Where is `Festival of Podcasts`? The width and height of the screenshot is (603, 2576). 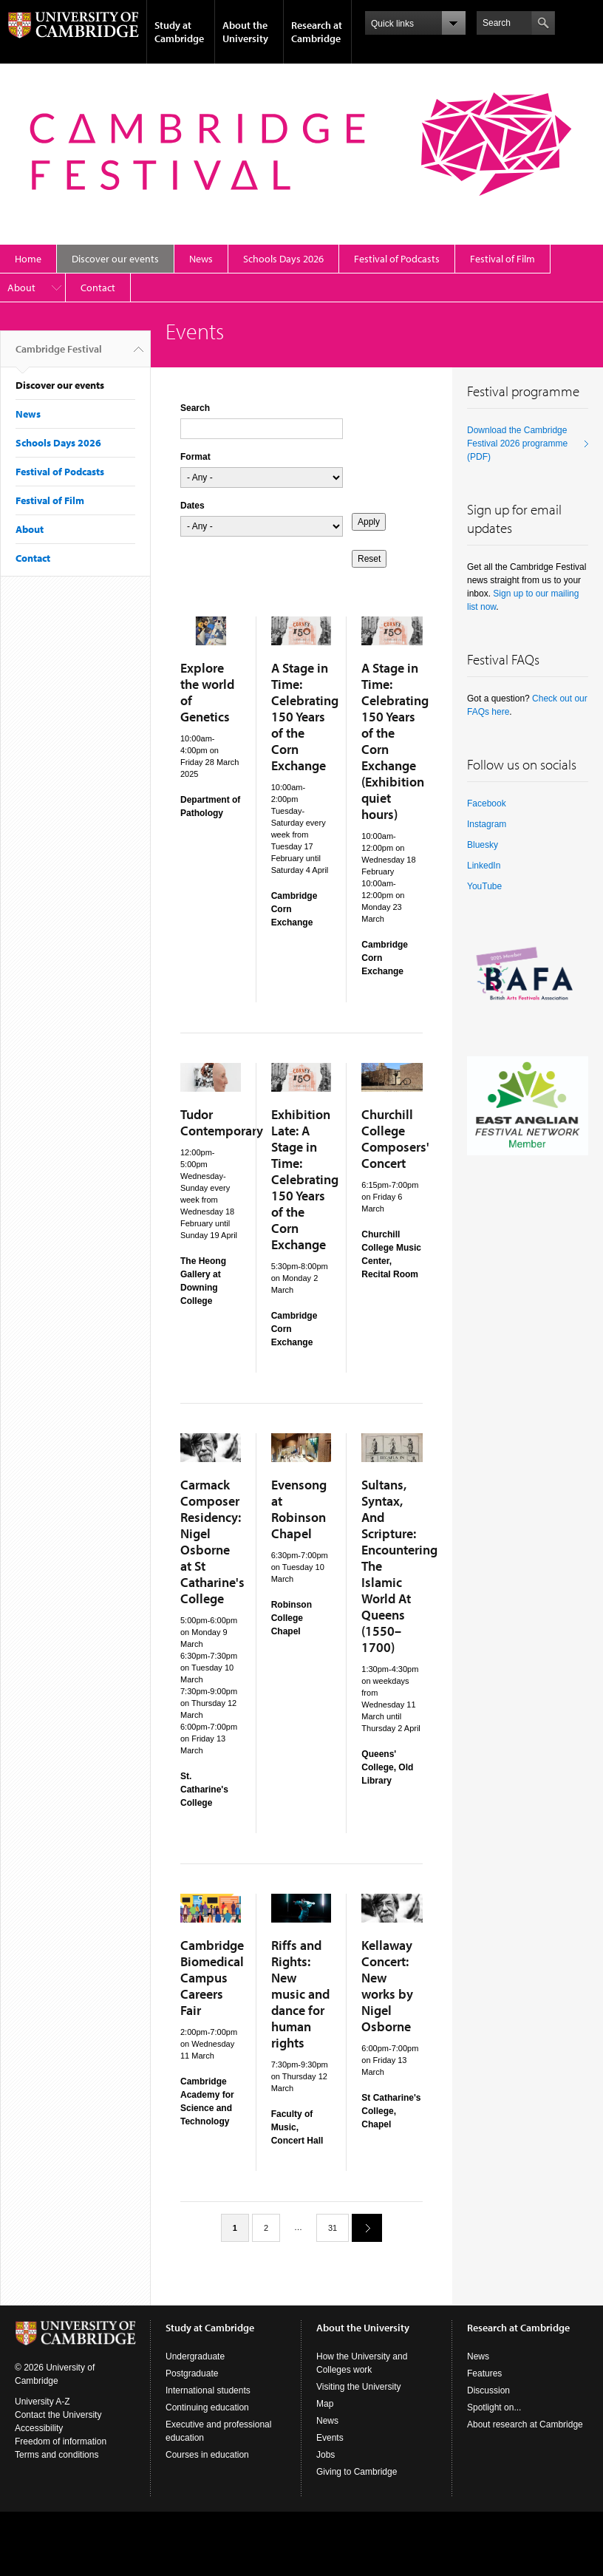 Festival of Podcasts is located at coordinates (397, 258).